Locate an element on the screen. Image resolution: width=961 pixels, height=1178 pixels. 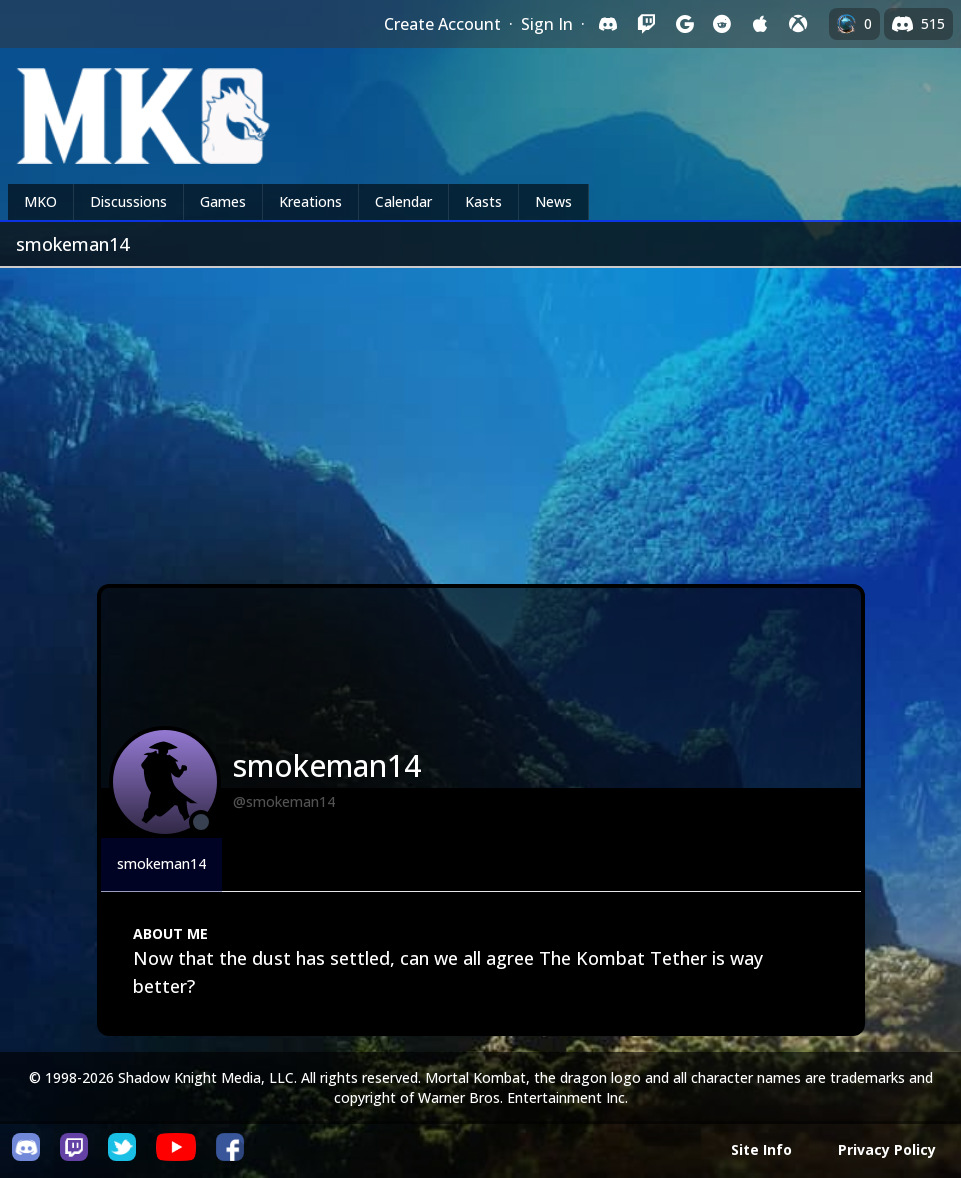
[Sign in with Reddit] is located at coordinates (722, 24).